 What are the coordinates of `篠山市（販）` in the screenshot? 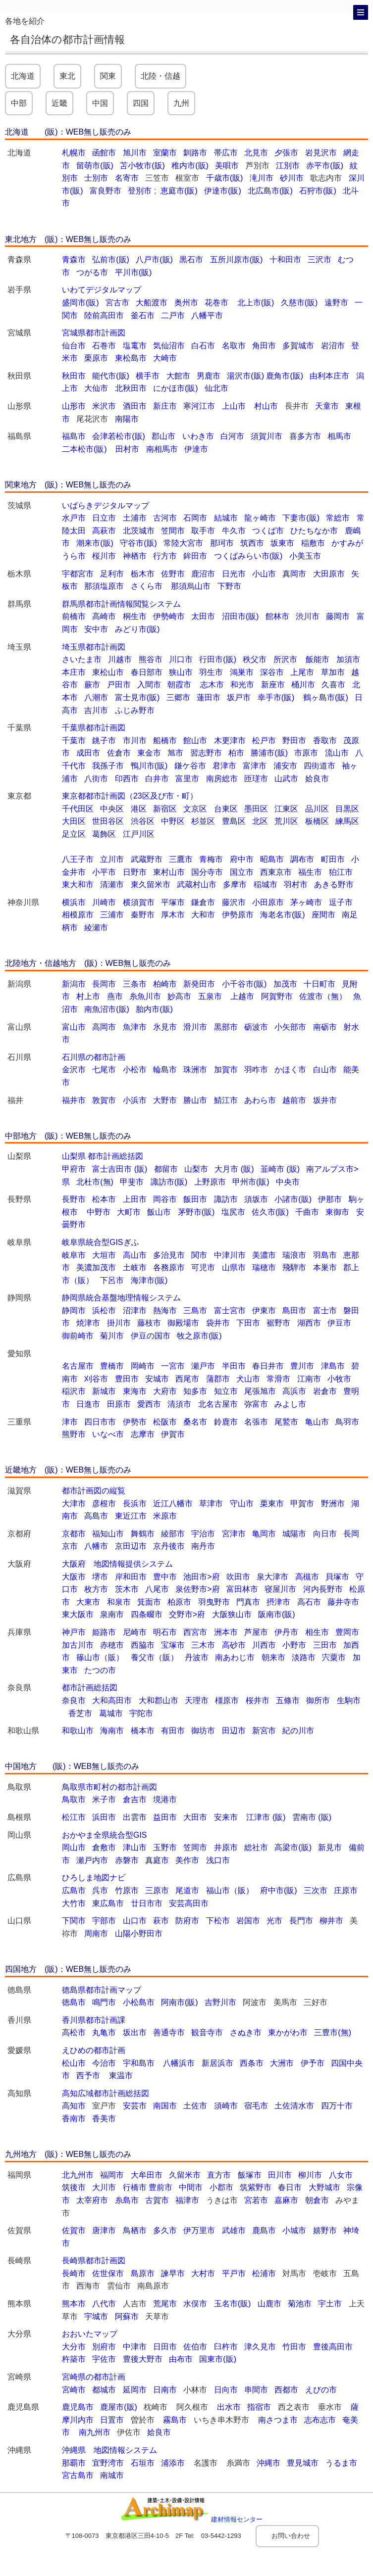 It's located at (100, 1657).